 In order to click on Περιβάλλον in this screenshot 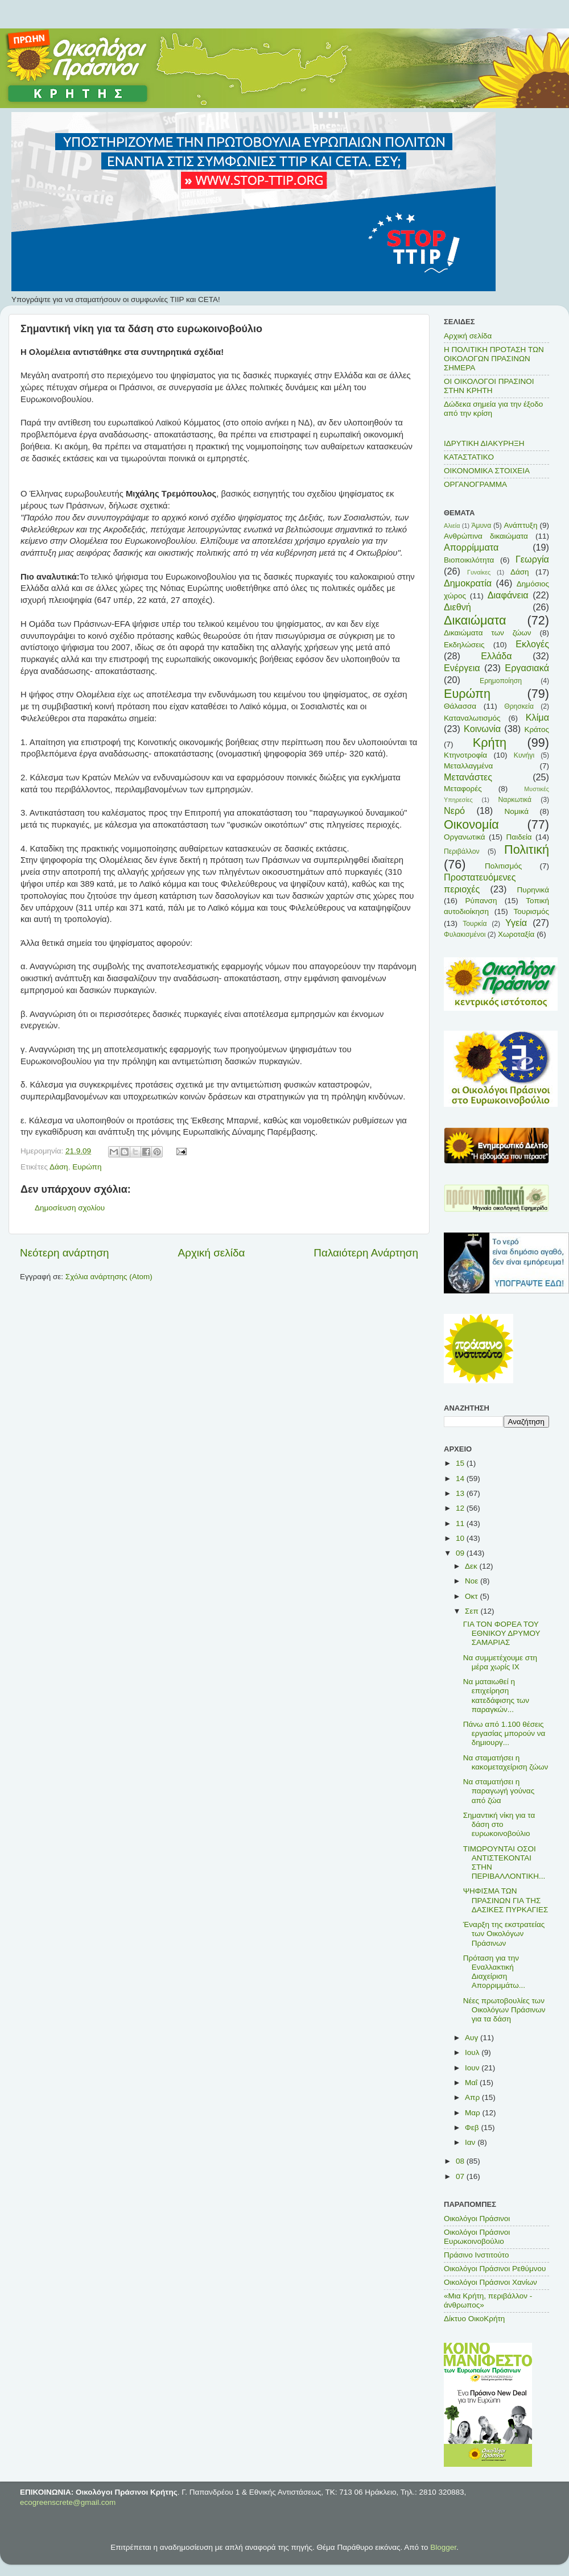, I will do `click(462, 851)`.